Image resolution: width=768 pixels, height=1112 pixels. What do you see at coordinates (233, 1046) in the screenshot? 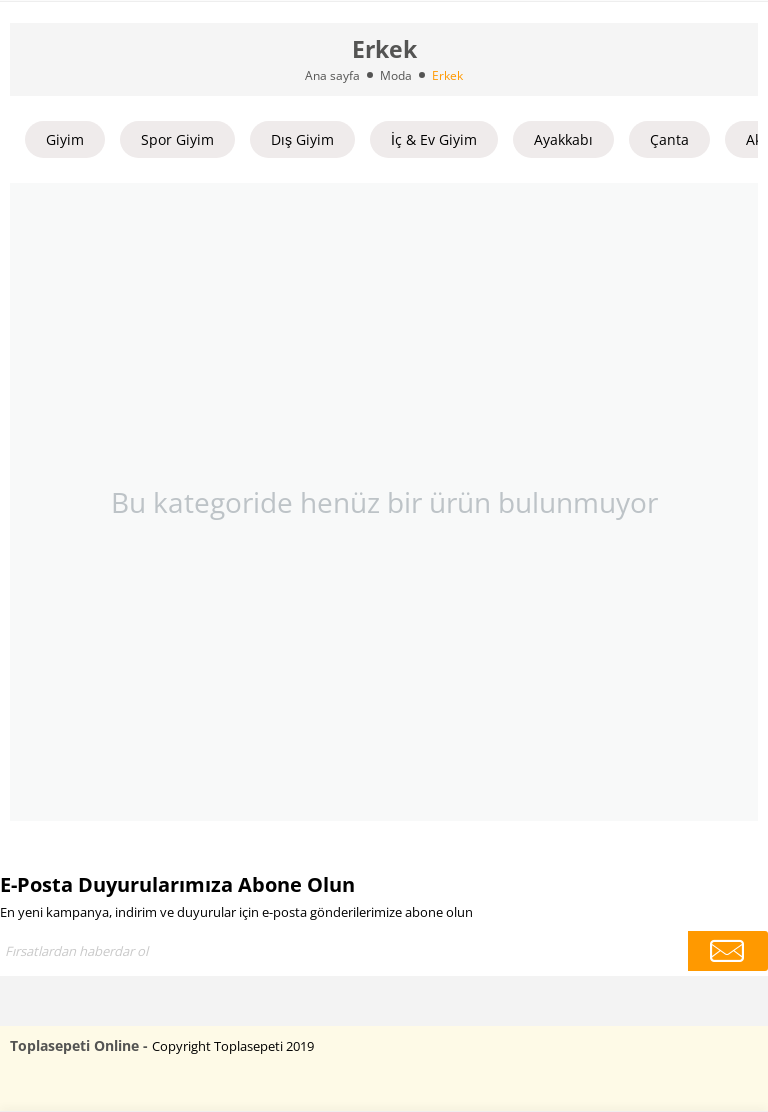
I see `Copyright Toplasepeti 2019` at bounding box center [233, 1046].